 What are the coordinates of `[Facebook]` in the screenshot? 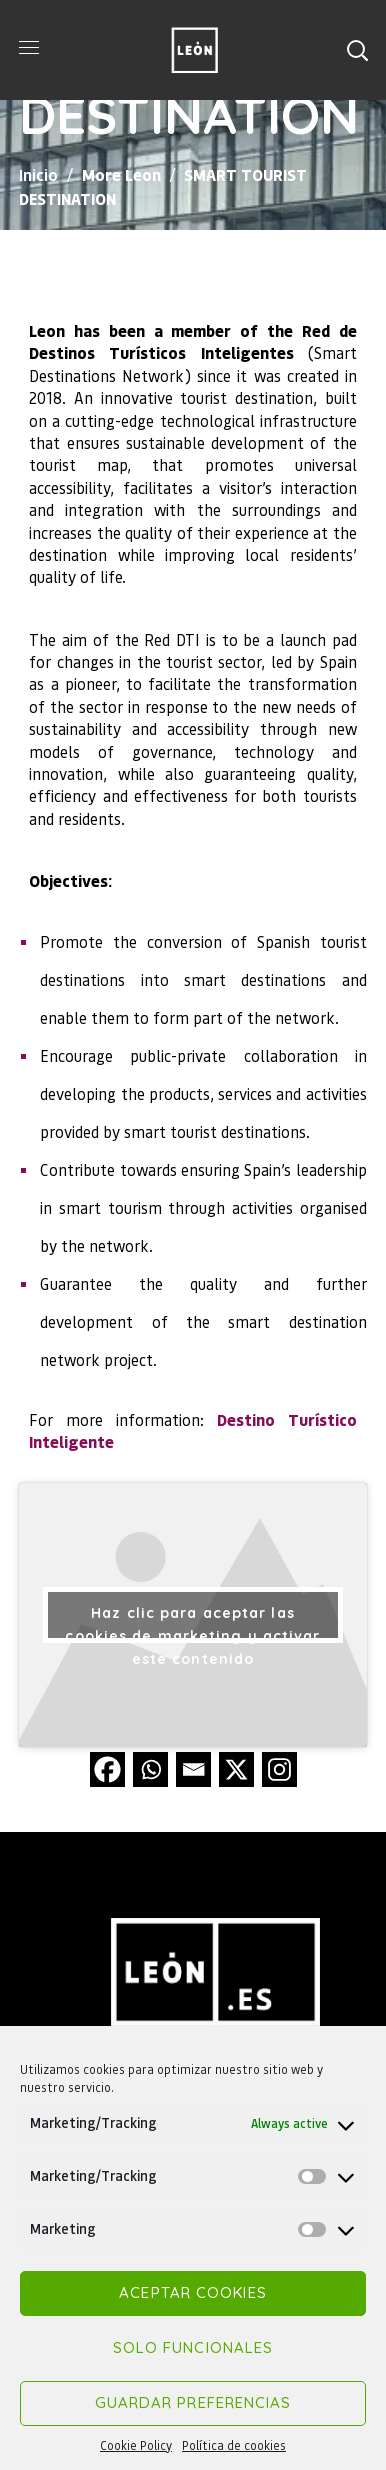 It's located at (107, 1769).